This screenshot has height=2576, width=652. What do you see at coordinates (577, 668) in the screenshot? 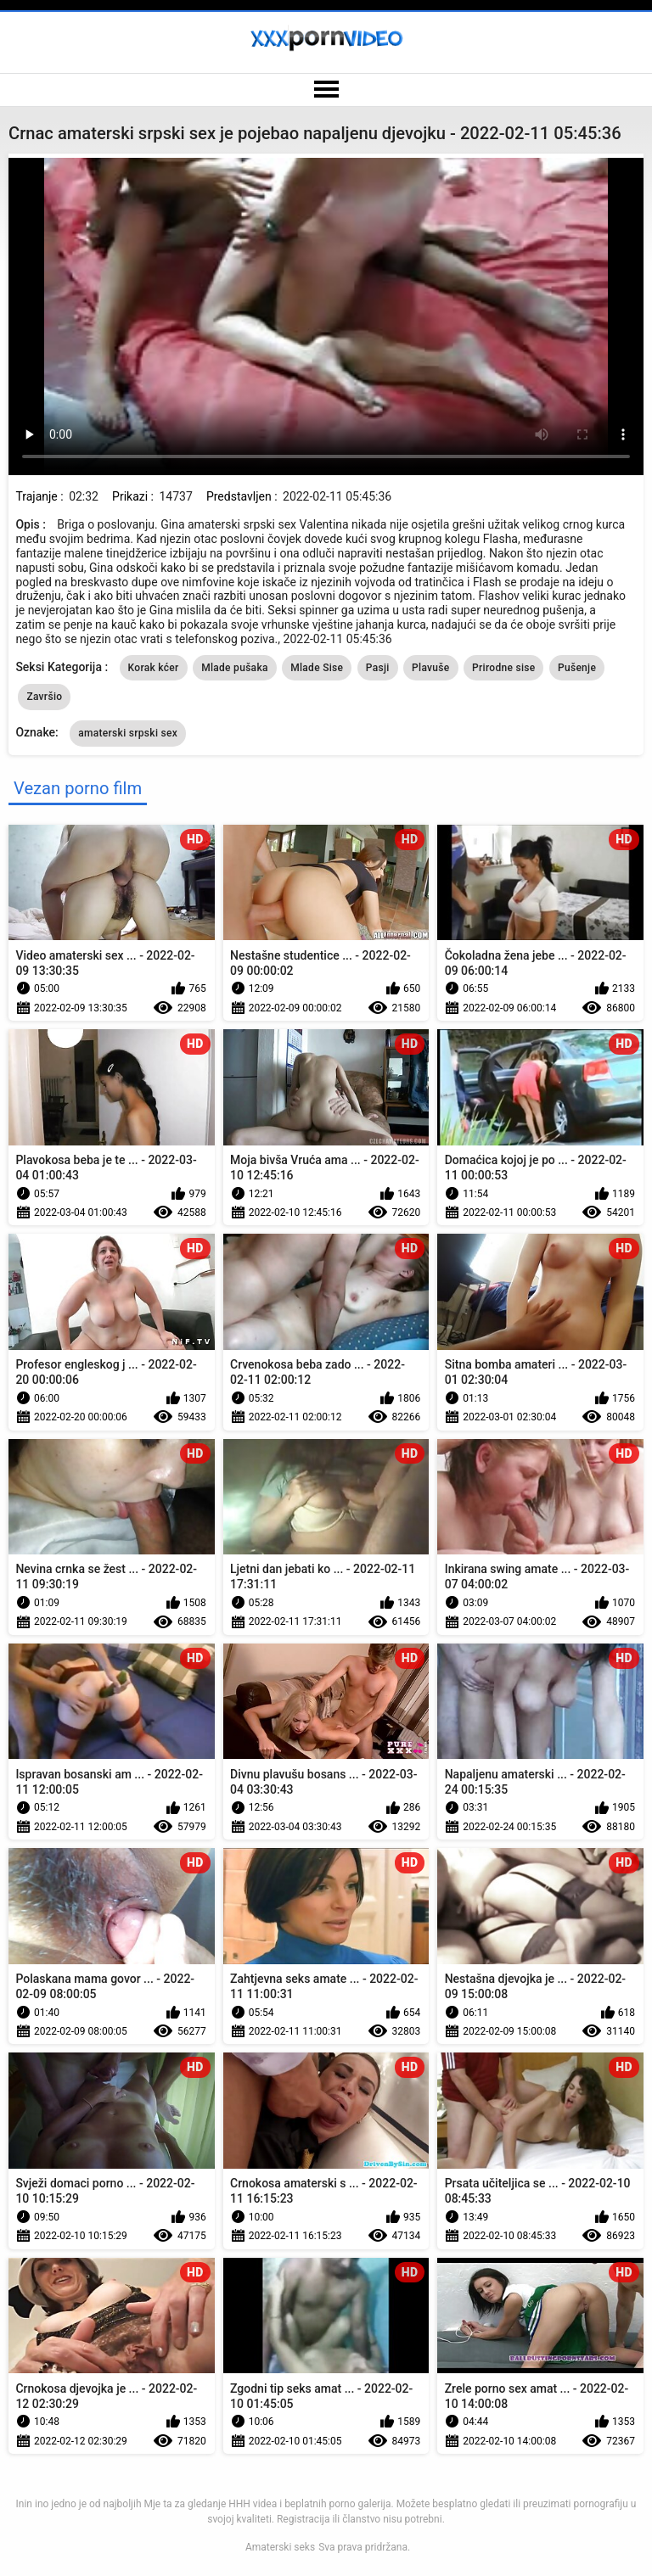
I see `Pušenje` at bounding box center [577, 668].